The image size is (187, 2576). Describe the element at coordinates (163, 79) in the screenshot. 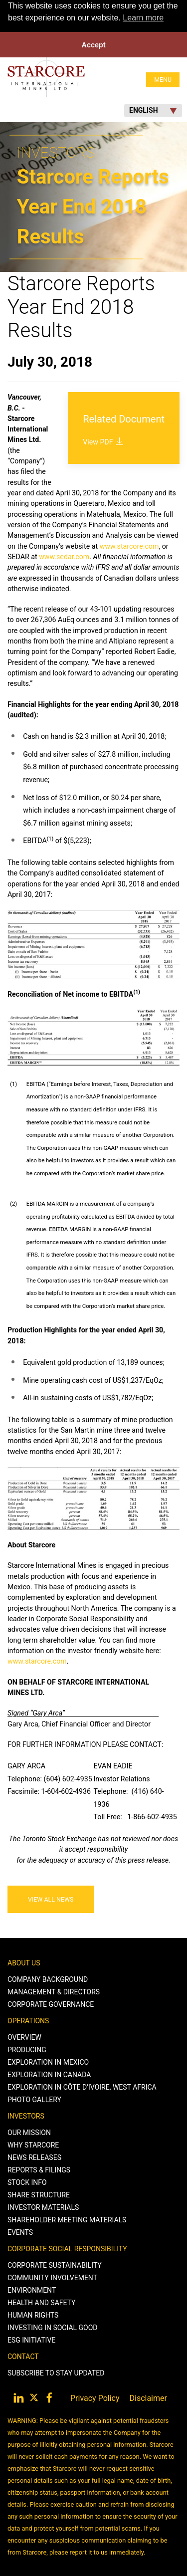

I see `MENU` at that location.